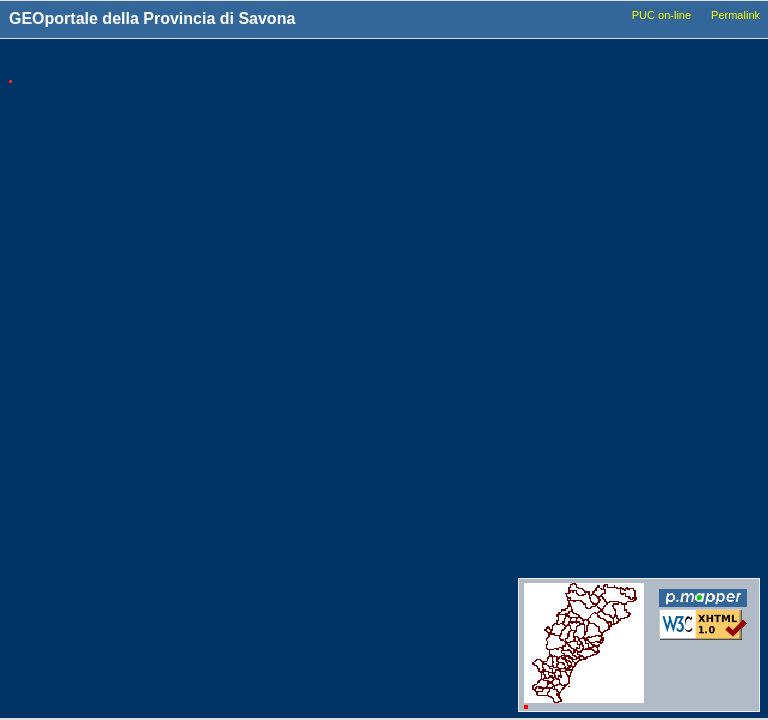 The height and width of the screenshot is (720, 768). What do you see at coordinates (600, 384) in the screenshot?
I see `Dati_ambientali` at bounding box center [600, 384].